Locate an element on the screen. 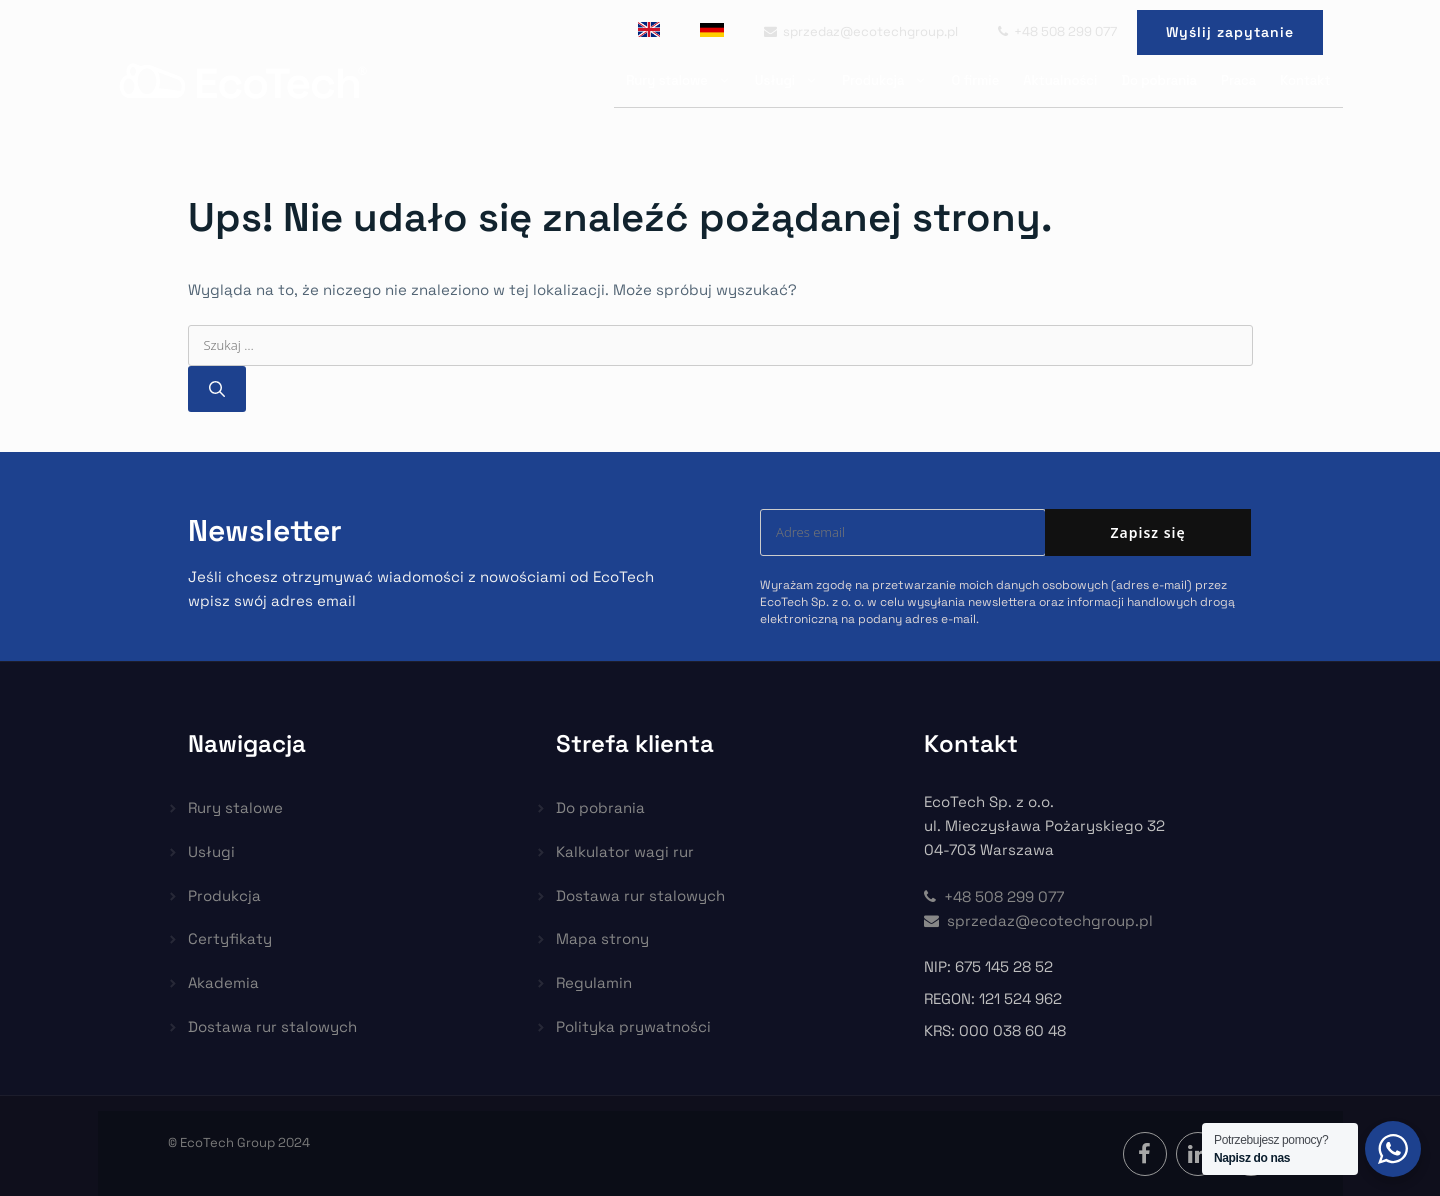 This screenshot has height=1196, width=1440. Mapa strony is located at coordinates (602, 938).